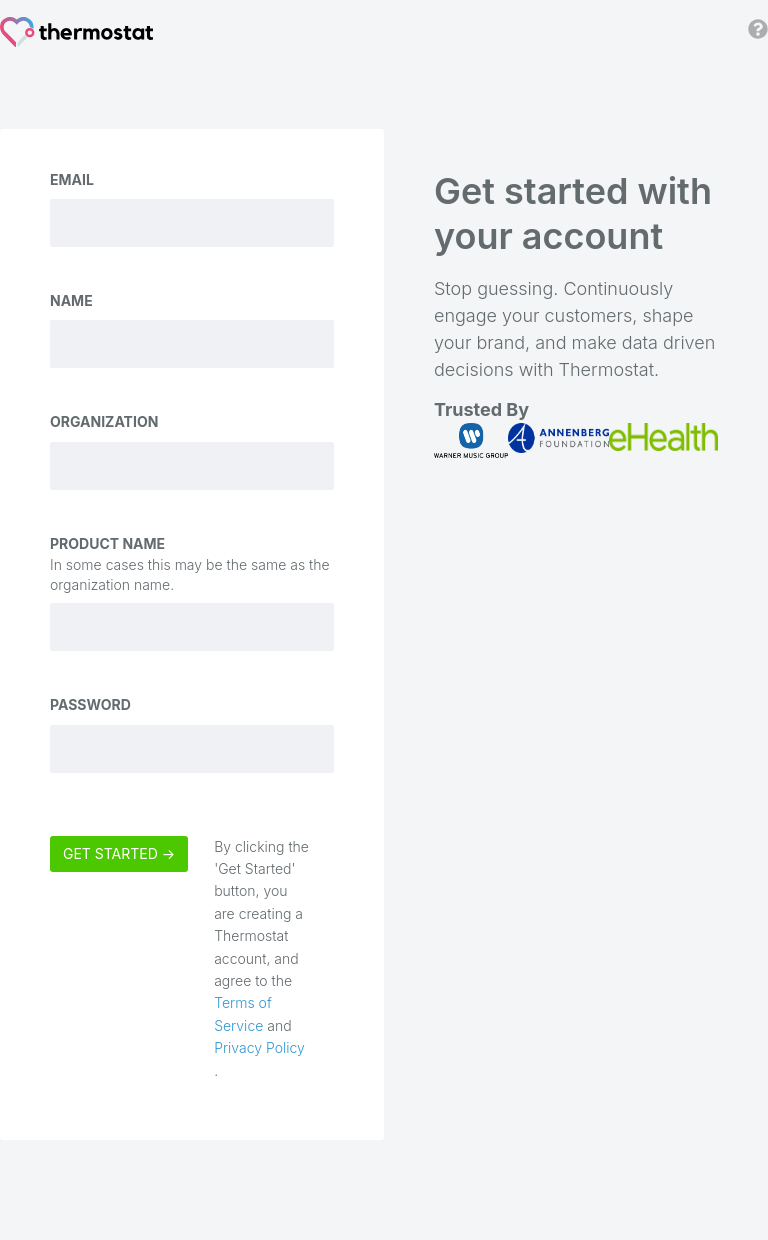 This screenshot has width=768, height=1240. Describe the element at coordinates (72, 179) in the screenshot. I see `Email` at that location.